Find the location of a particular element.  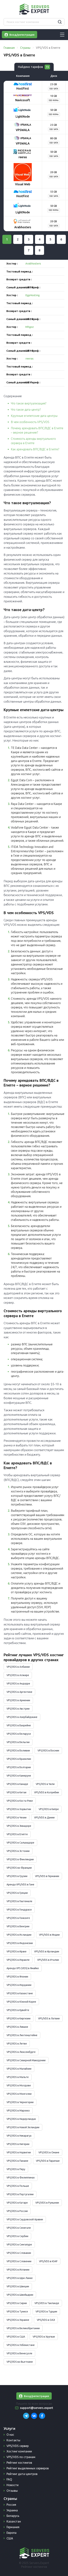

FAQ is located at coordinates (9, 2479).